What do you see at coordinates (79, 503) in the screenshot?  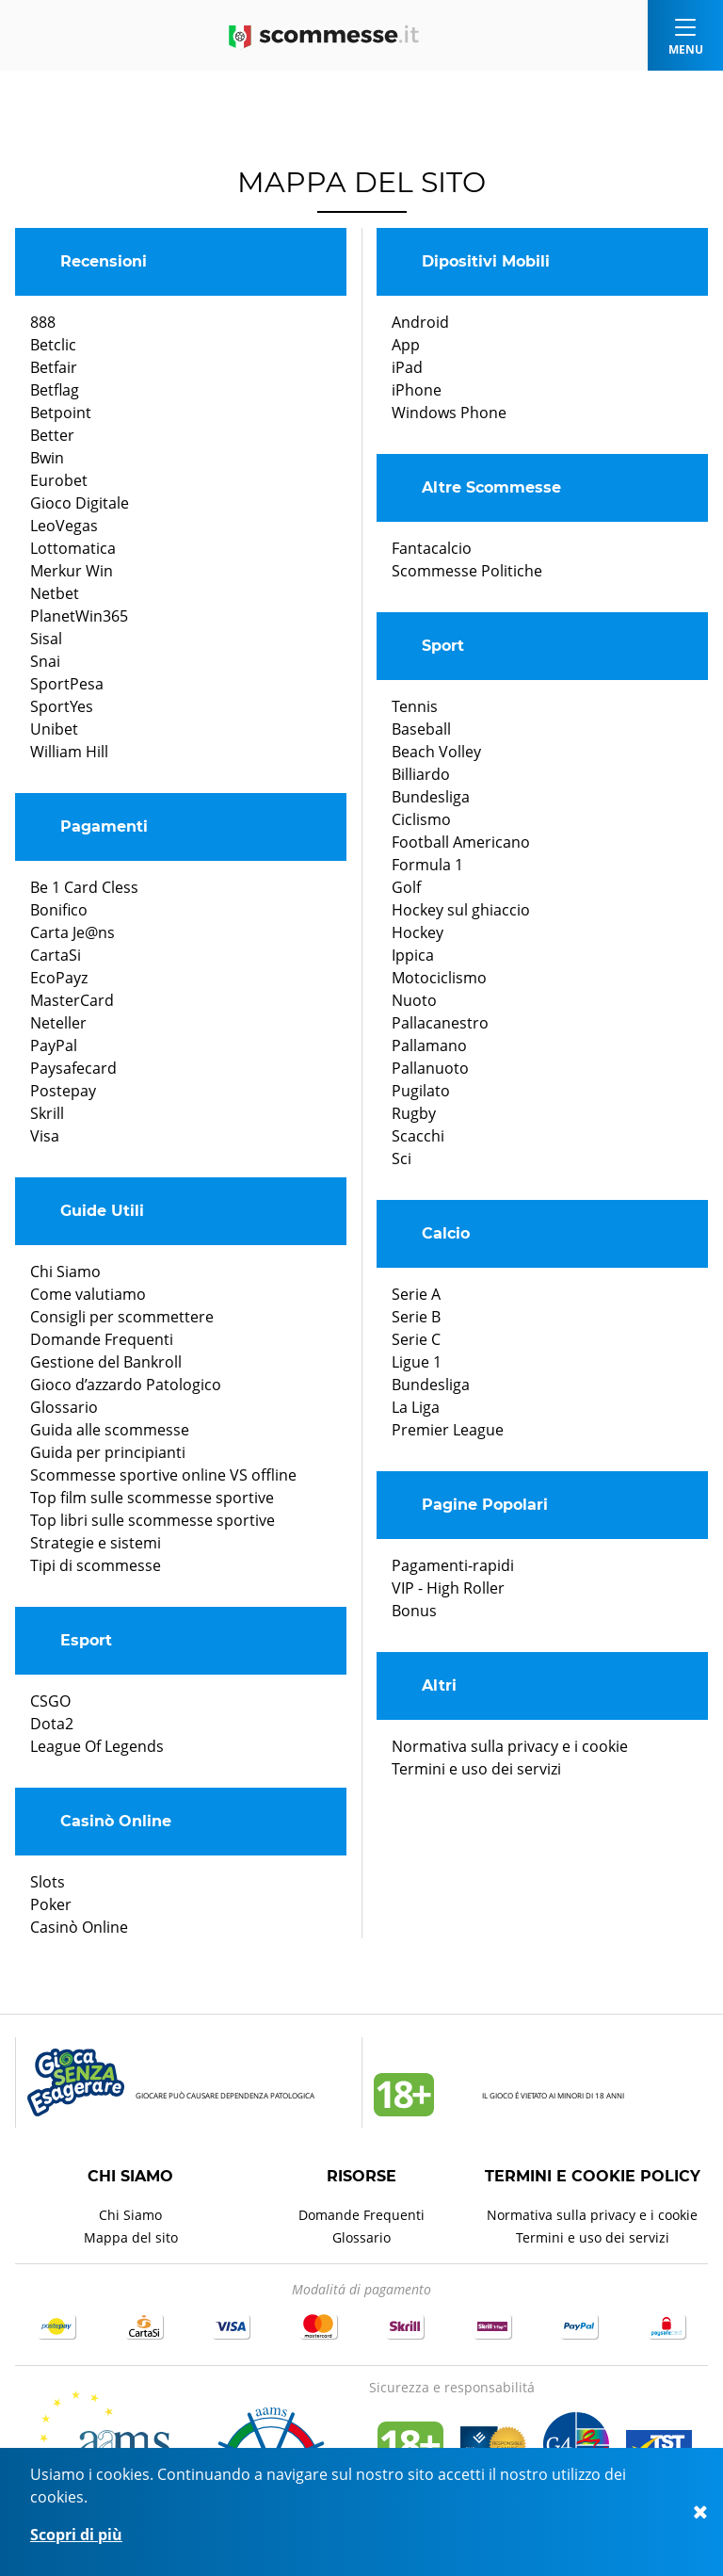 I see `Gioco Digitale` at bounding box center [79, 503].